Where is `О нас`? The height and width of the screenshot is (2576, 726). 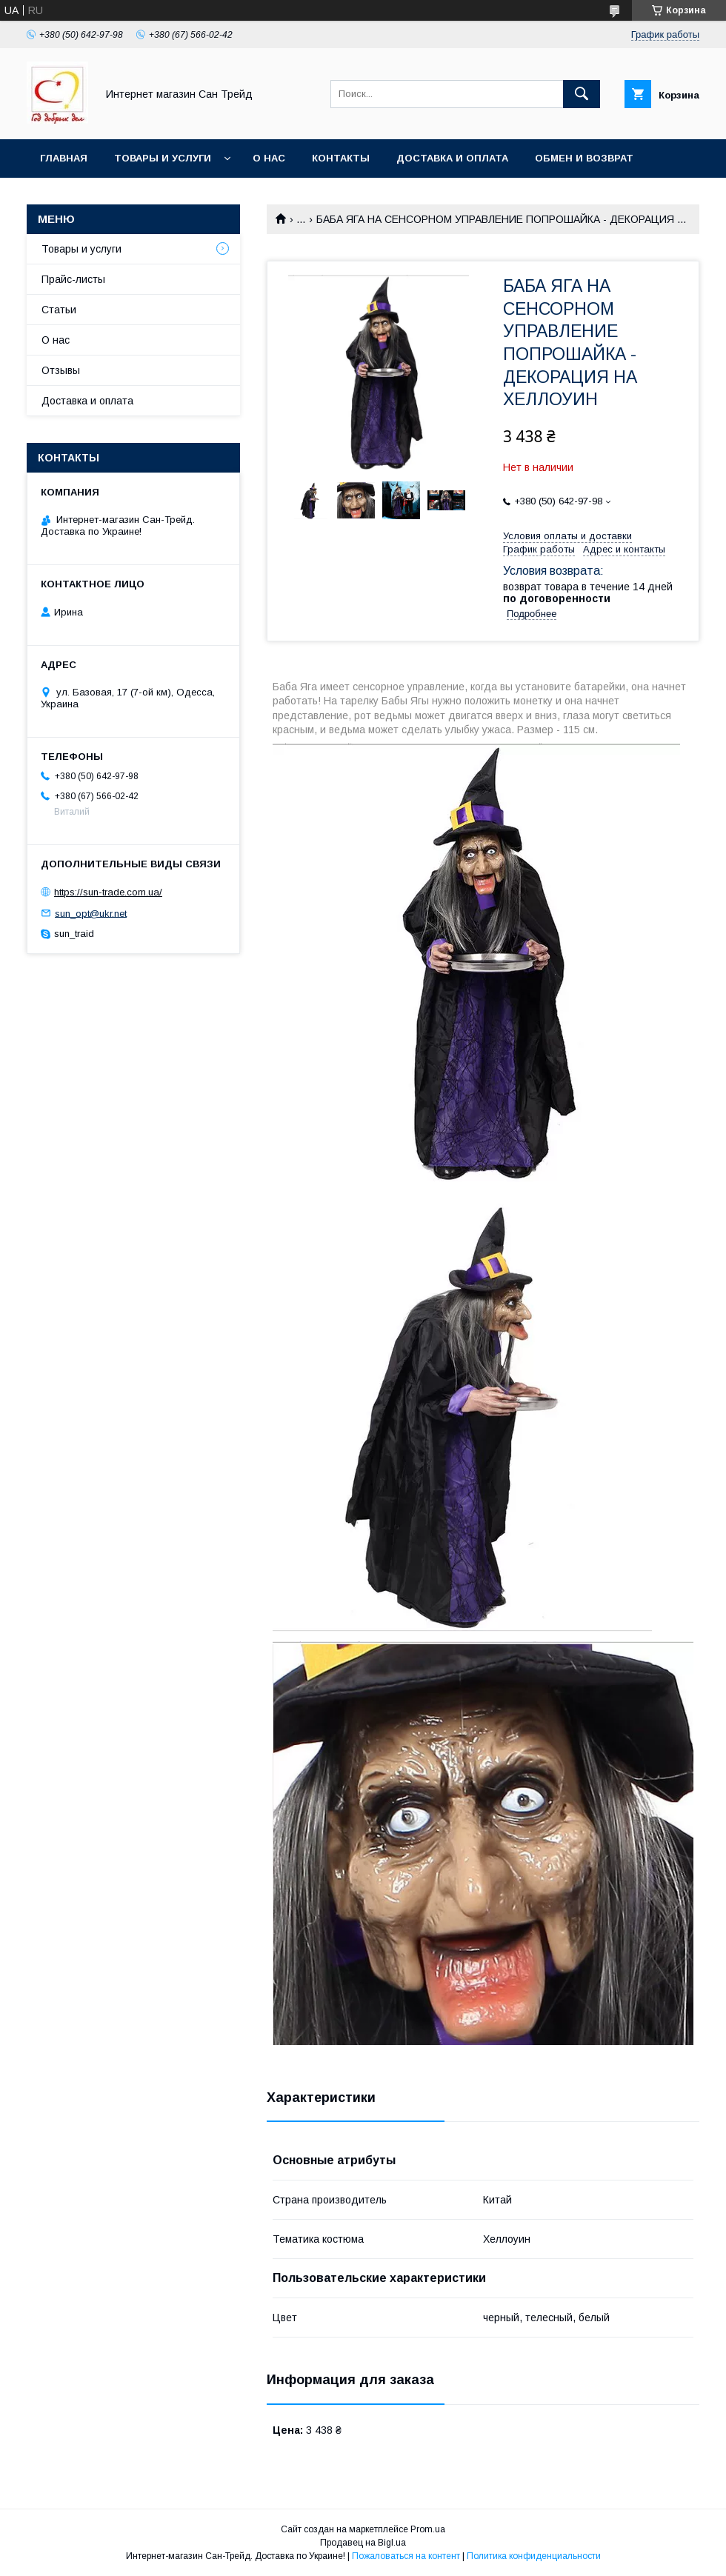 О нас is located at coordinates (269, 158).